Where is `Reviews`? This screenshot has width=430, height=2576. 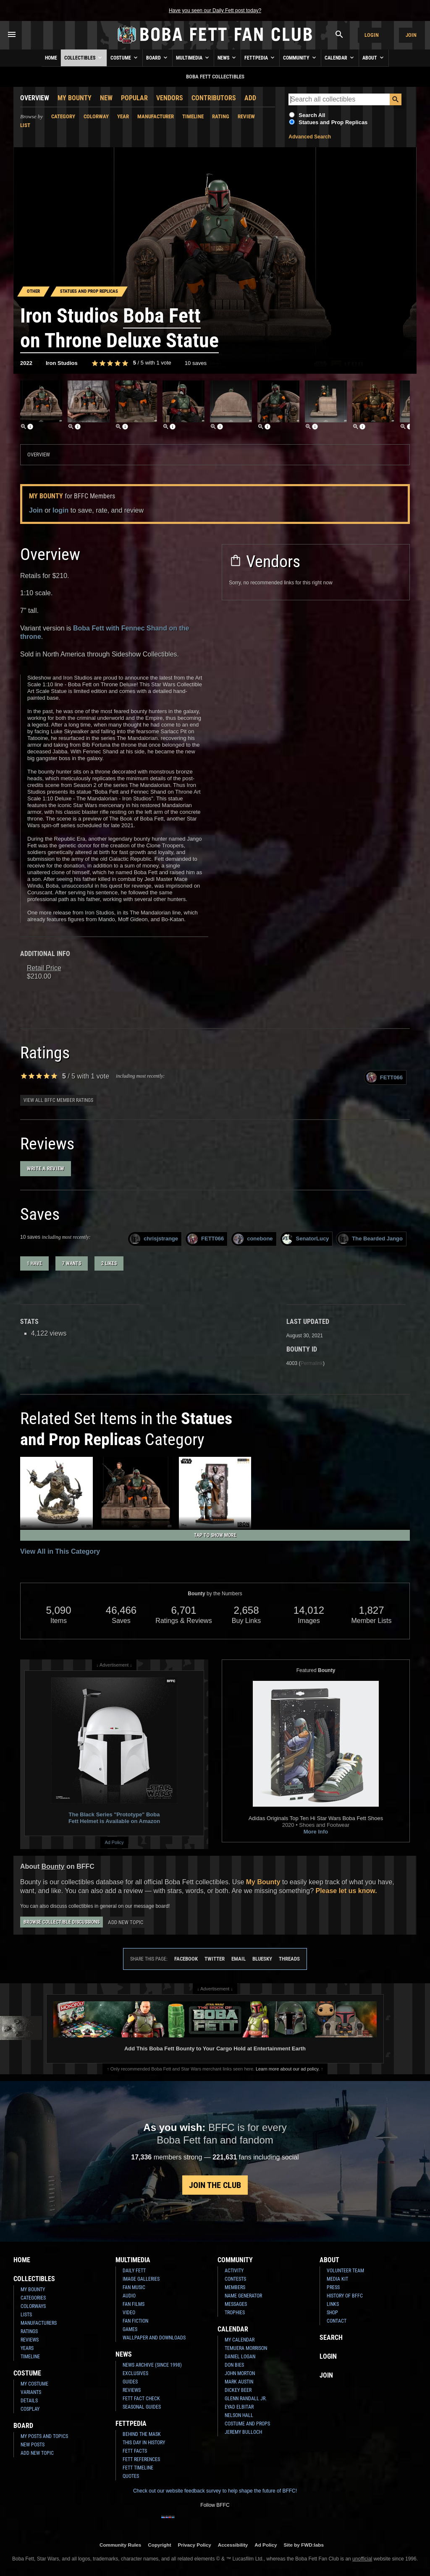
Reviews is located at coordinates (30, 2340).